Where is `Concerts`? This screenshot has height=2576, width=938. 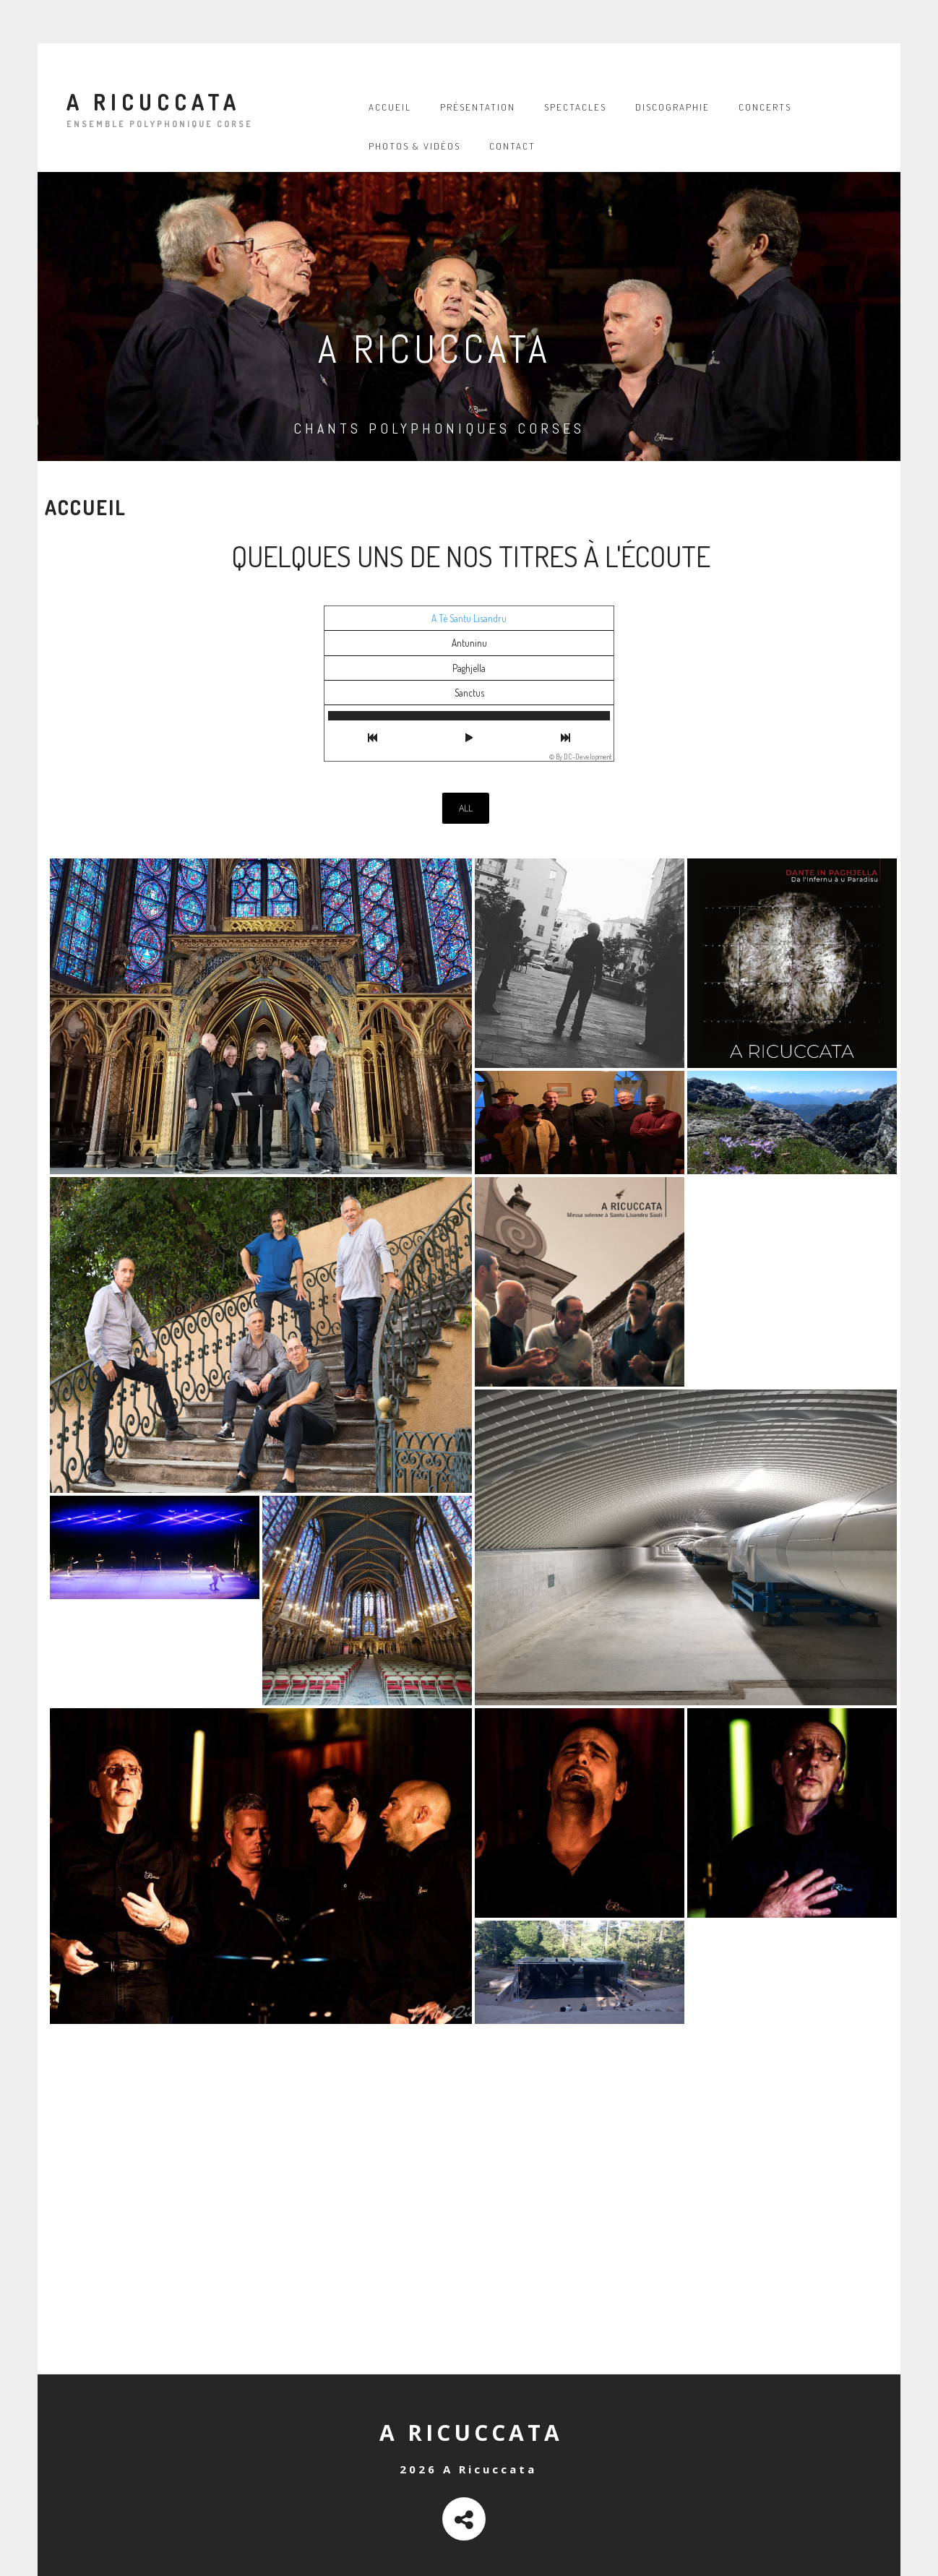
Concerts is located at coordinates (765, 107).